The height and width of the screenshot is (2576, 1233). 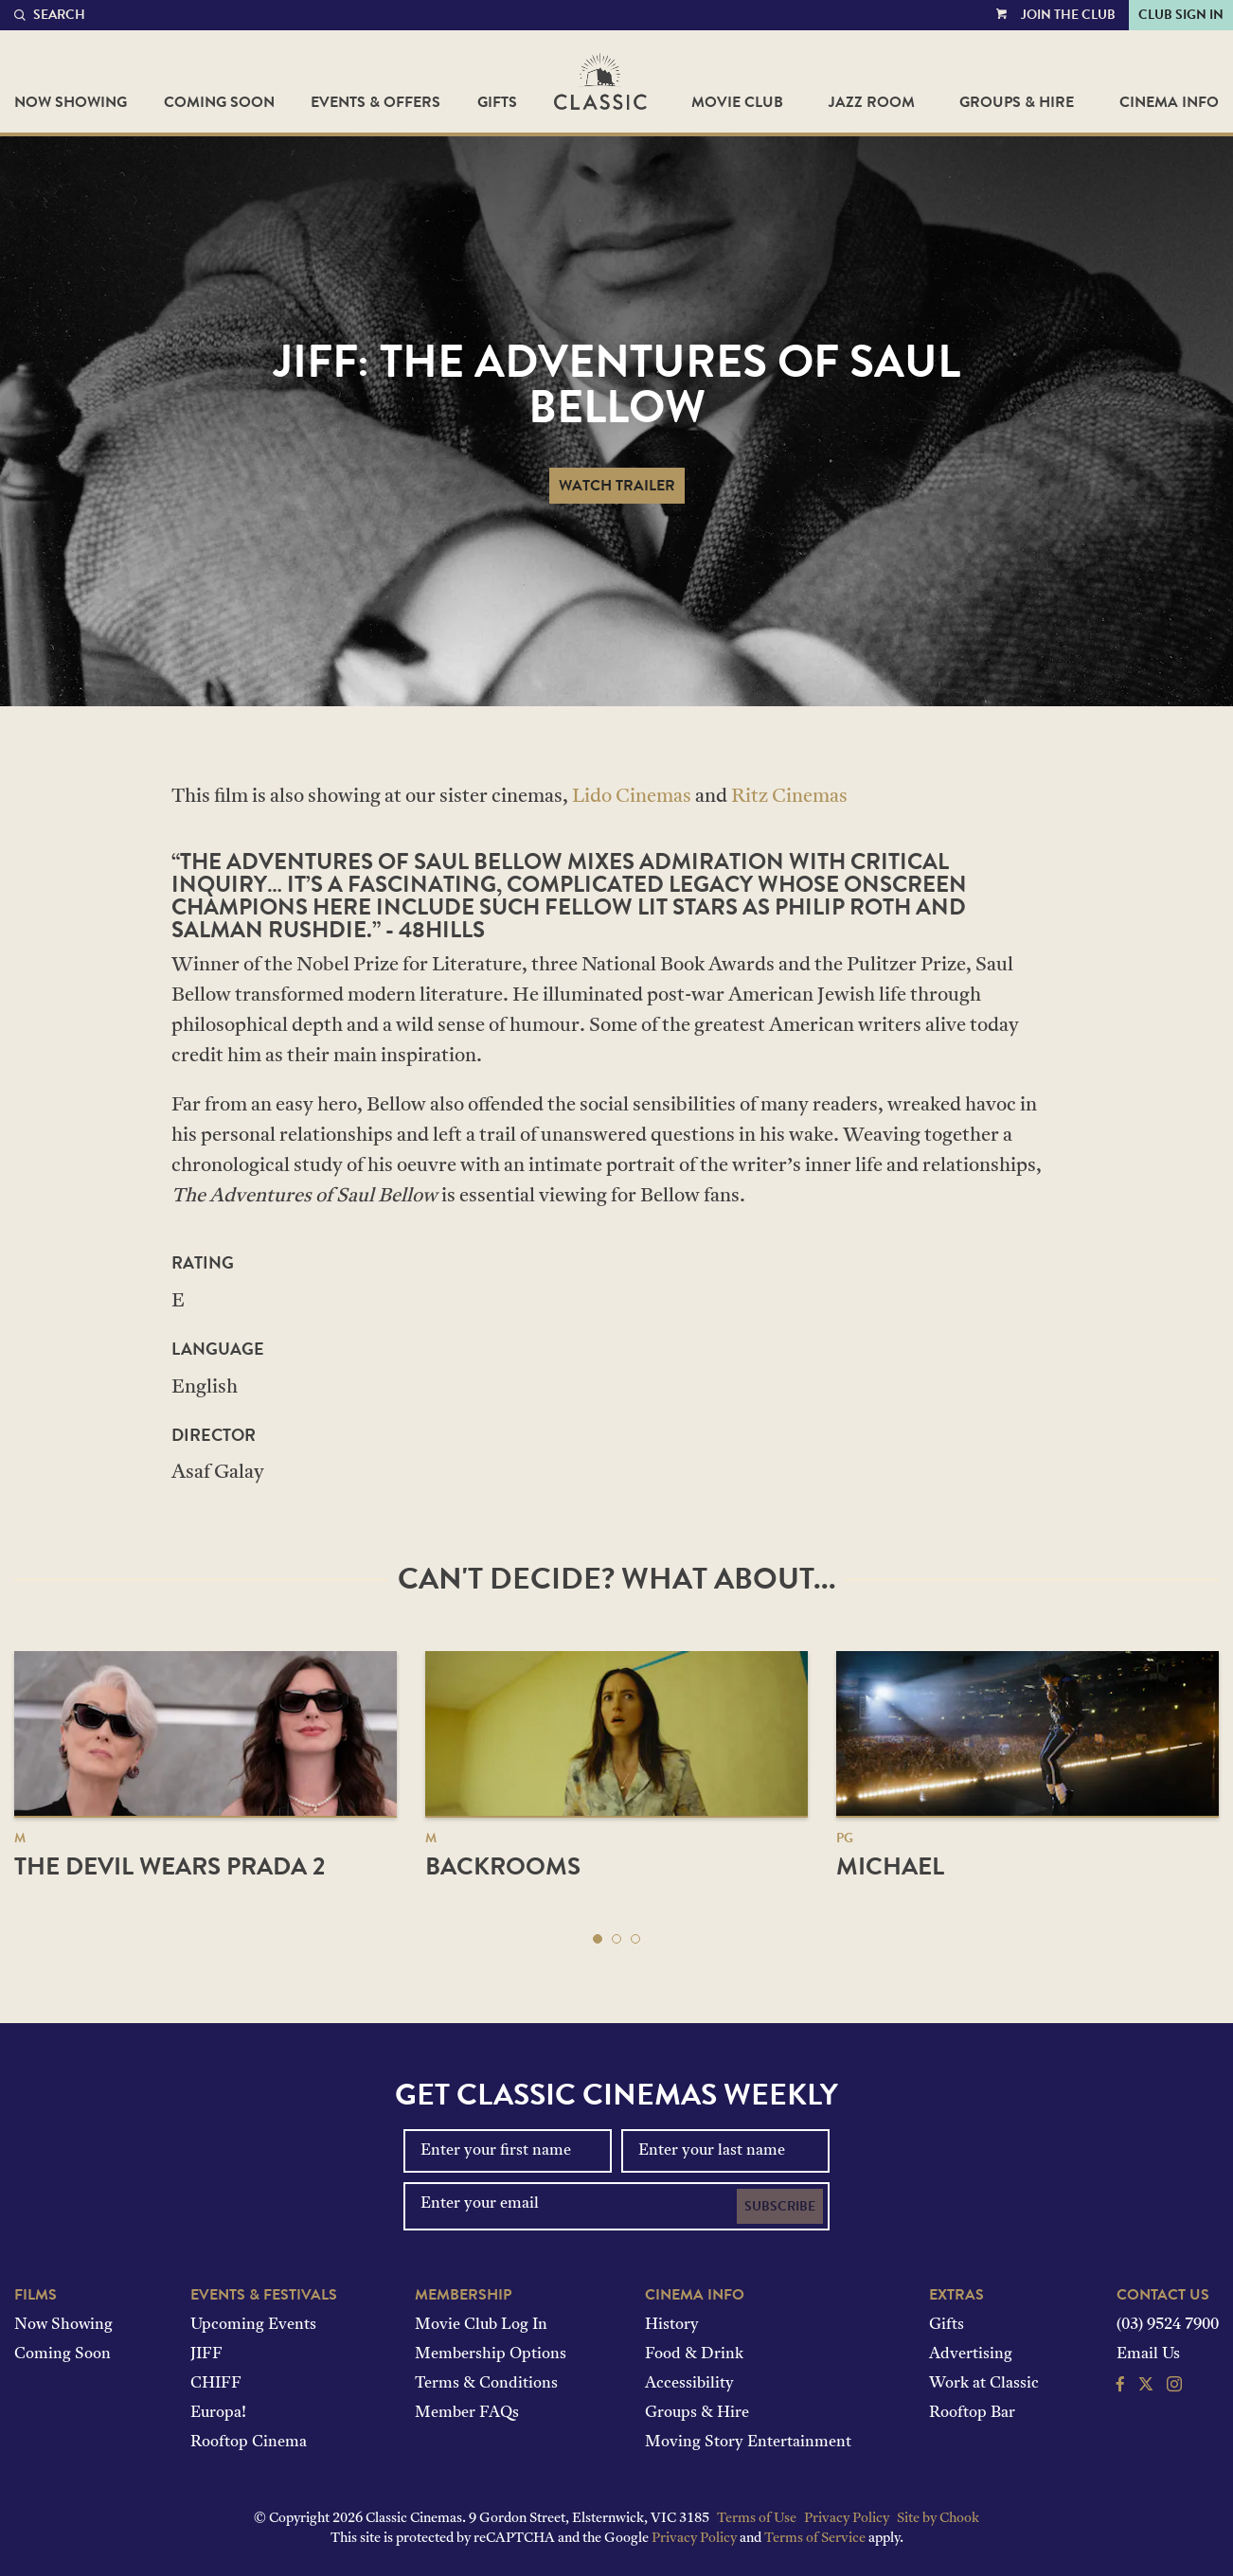 What do you see at coordinates (1163, 2294) in the screenshot?
I see `Contact Us` at bounding box center [1163, 2294].